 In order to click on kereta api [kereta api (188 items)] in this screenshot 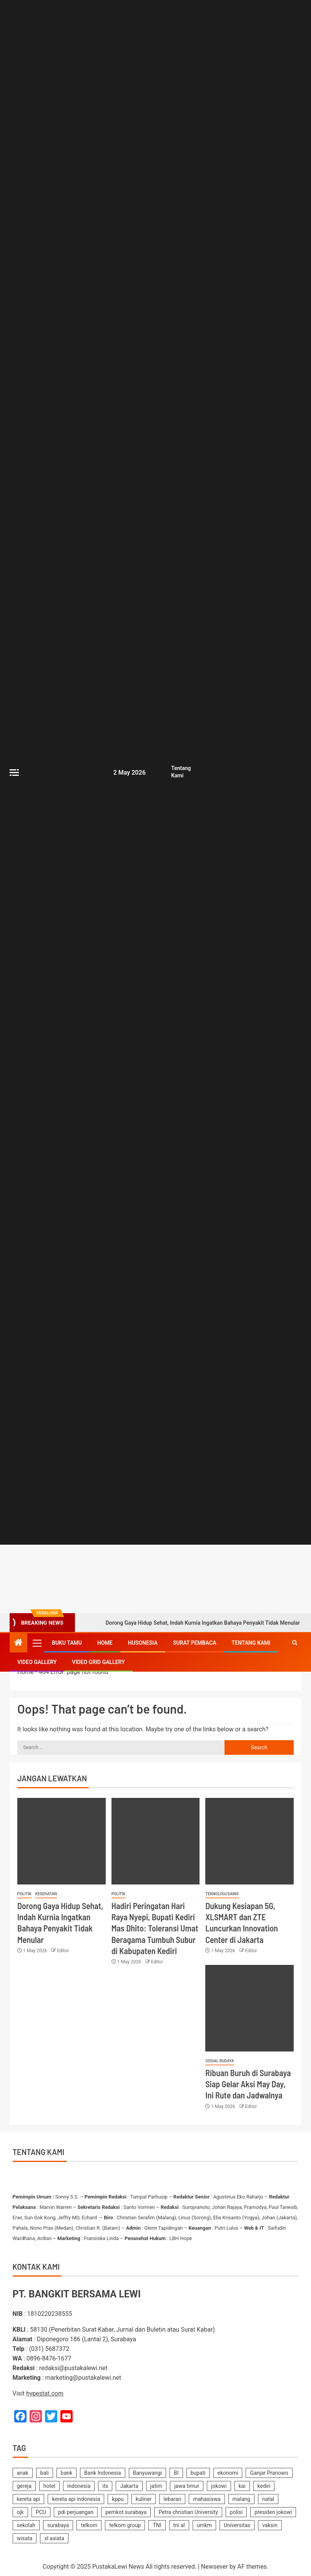, I will do `click(28, 2499)`.